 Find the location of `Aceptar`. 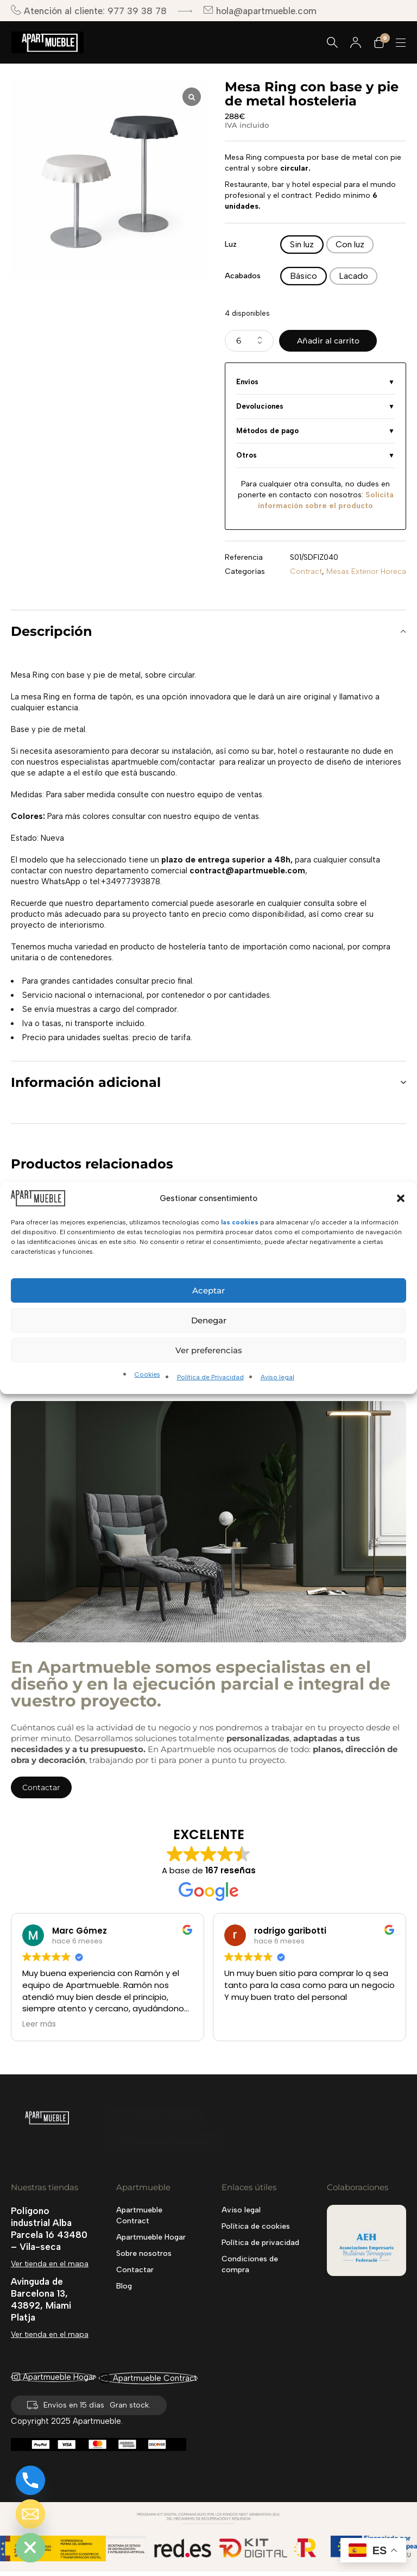

Aceptar is located at coordinates (208, 1290).